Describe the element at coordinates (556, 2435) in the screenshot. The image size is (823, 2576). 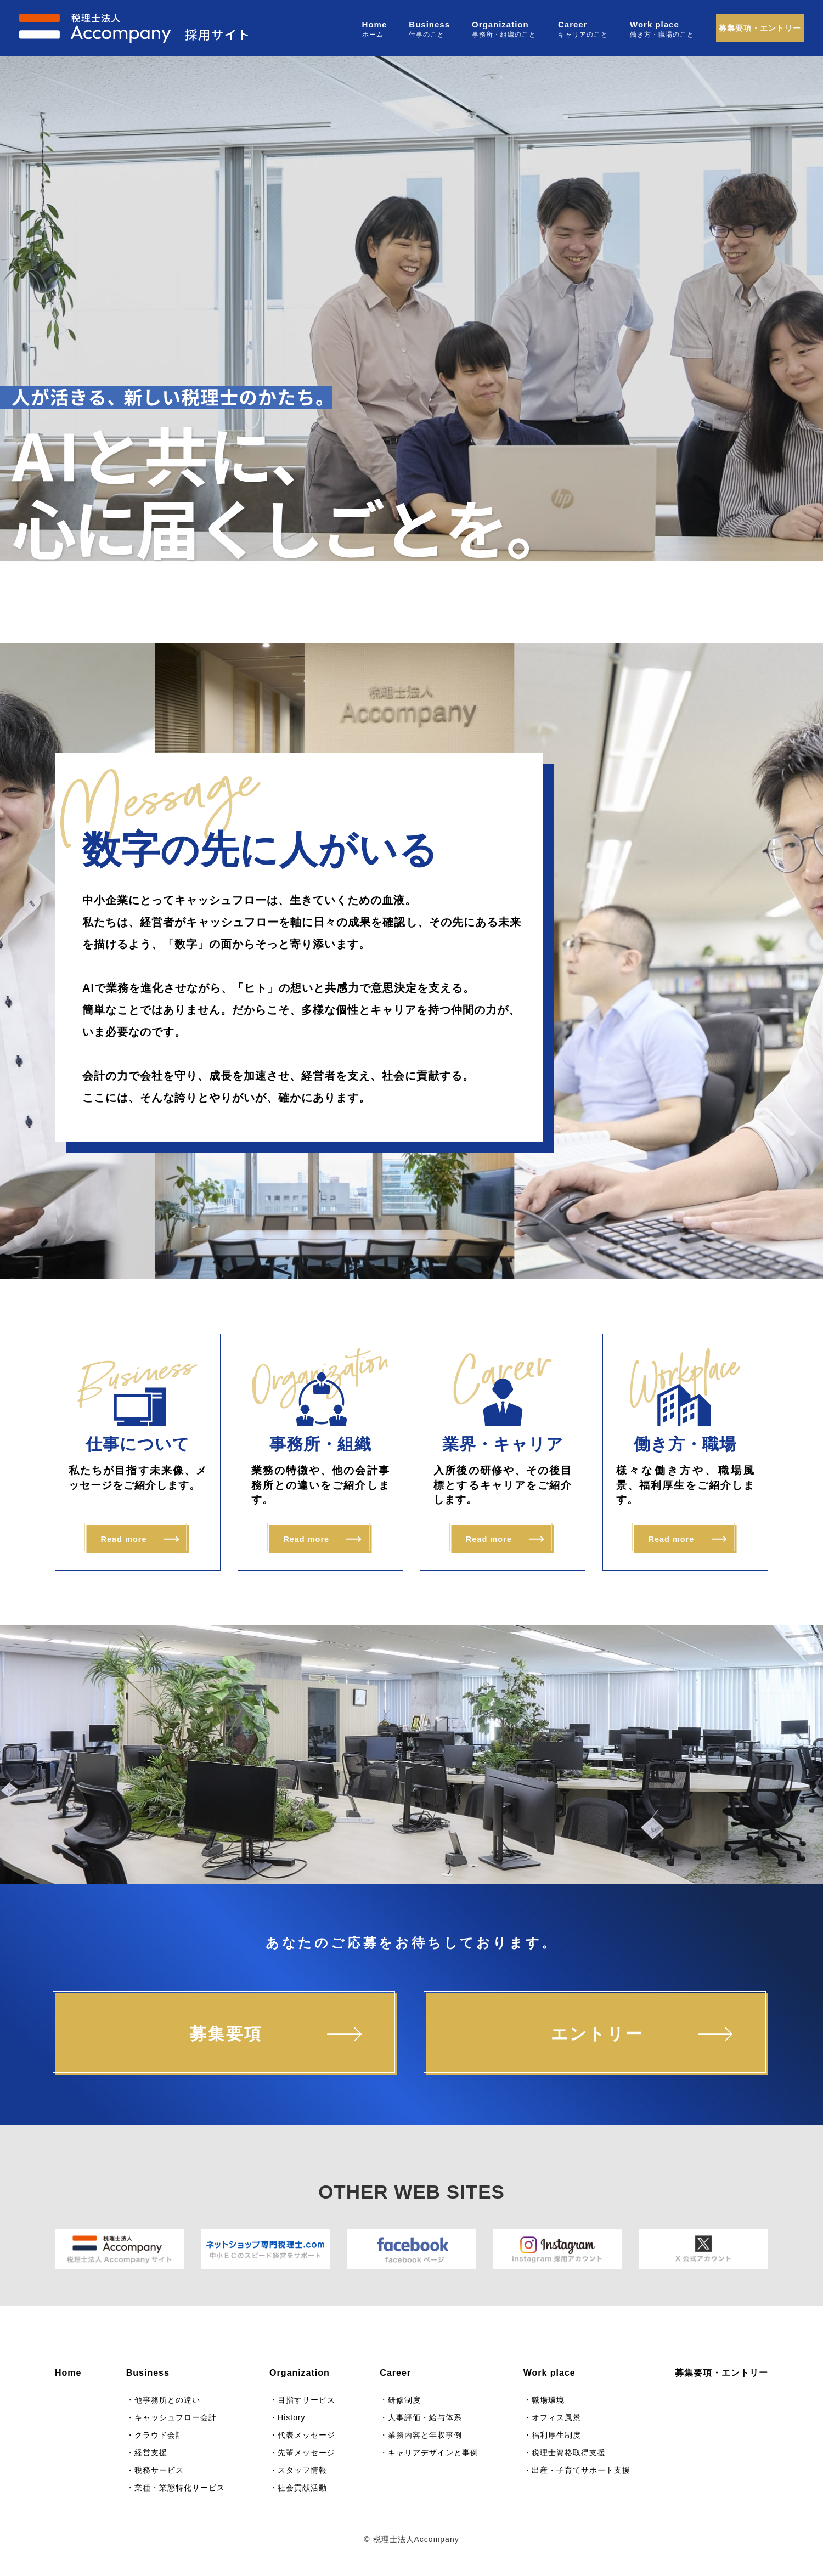
I see `福利厚生制度` at that location.